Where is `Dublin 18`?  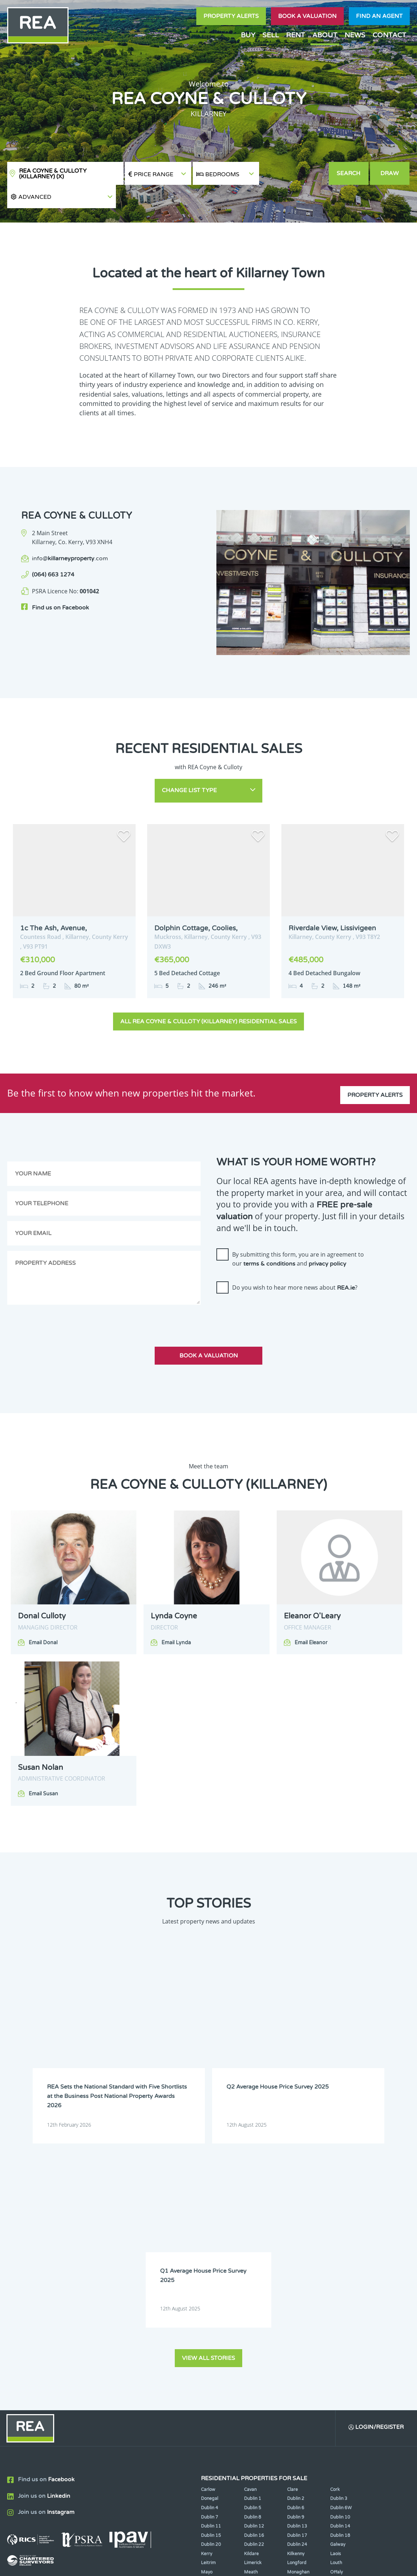 Dublin 18 is located at coordinates (340, 2298).